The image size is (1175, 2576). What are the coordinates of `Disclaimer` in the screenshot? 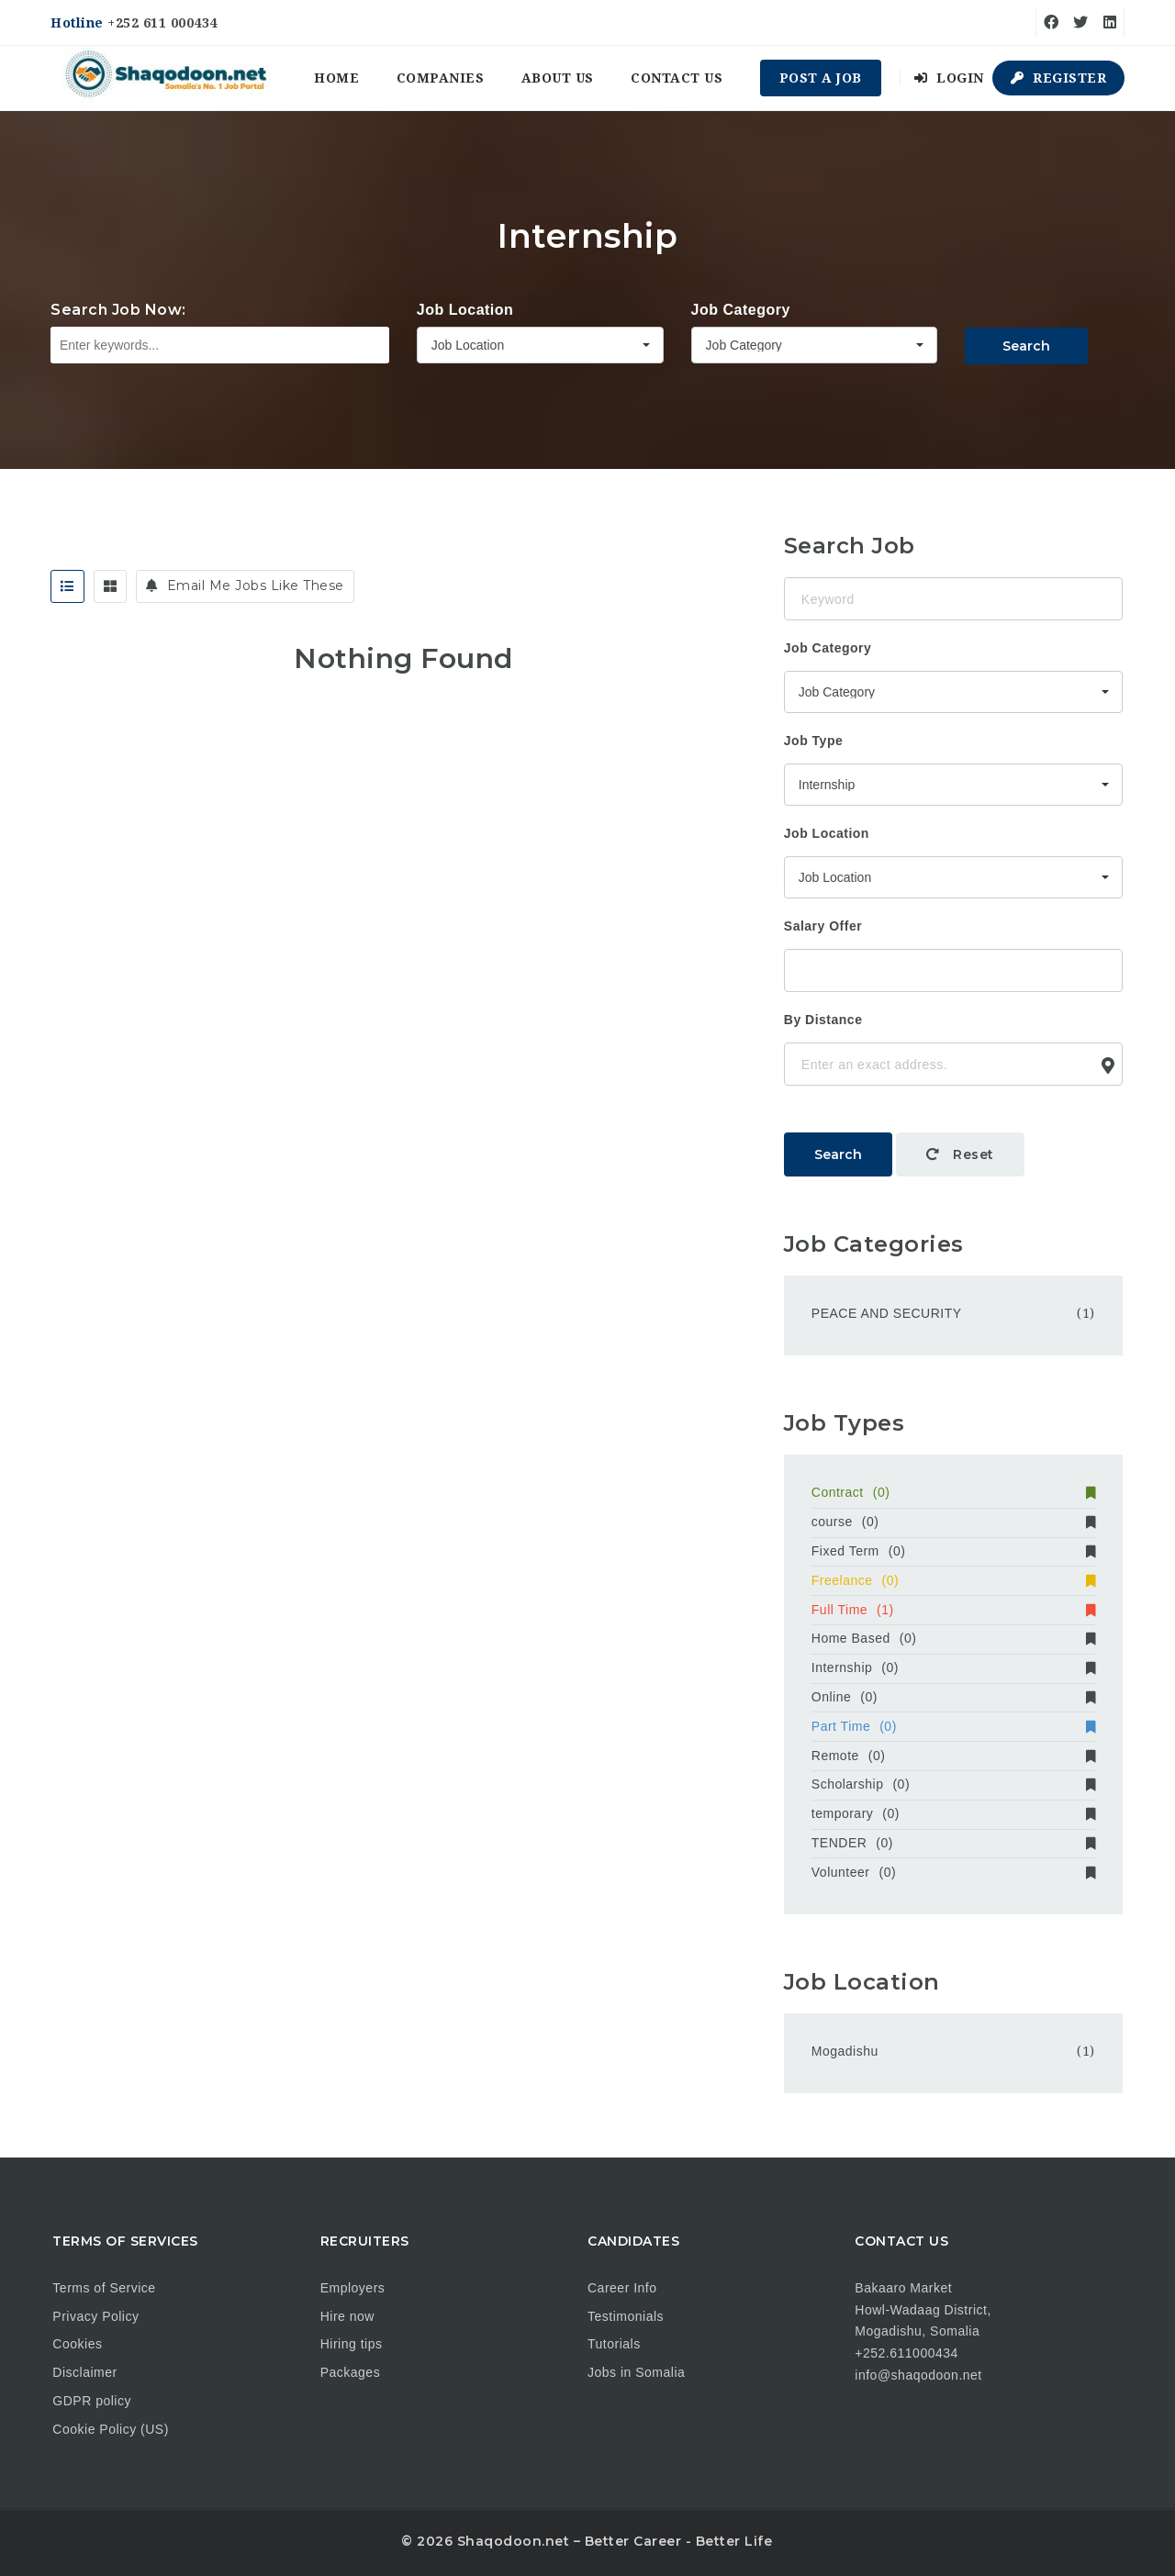 It's located at (84, 2372).